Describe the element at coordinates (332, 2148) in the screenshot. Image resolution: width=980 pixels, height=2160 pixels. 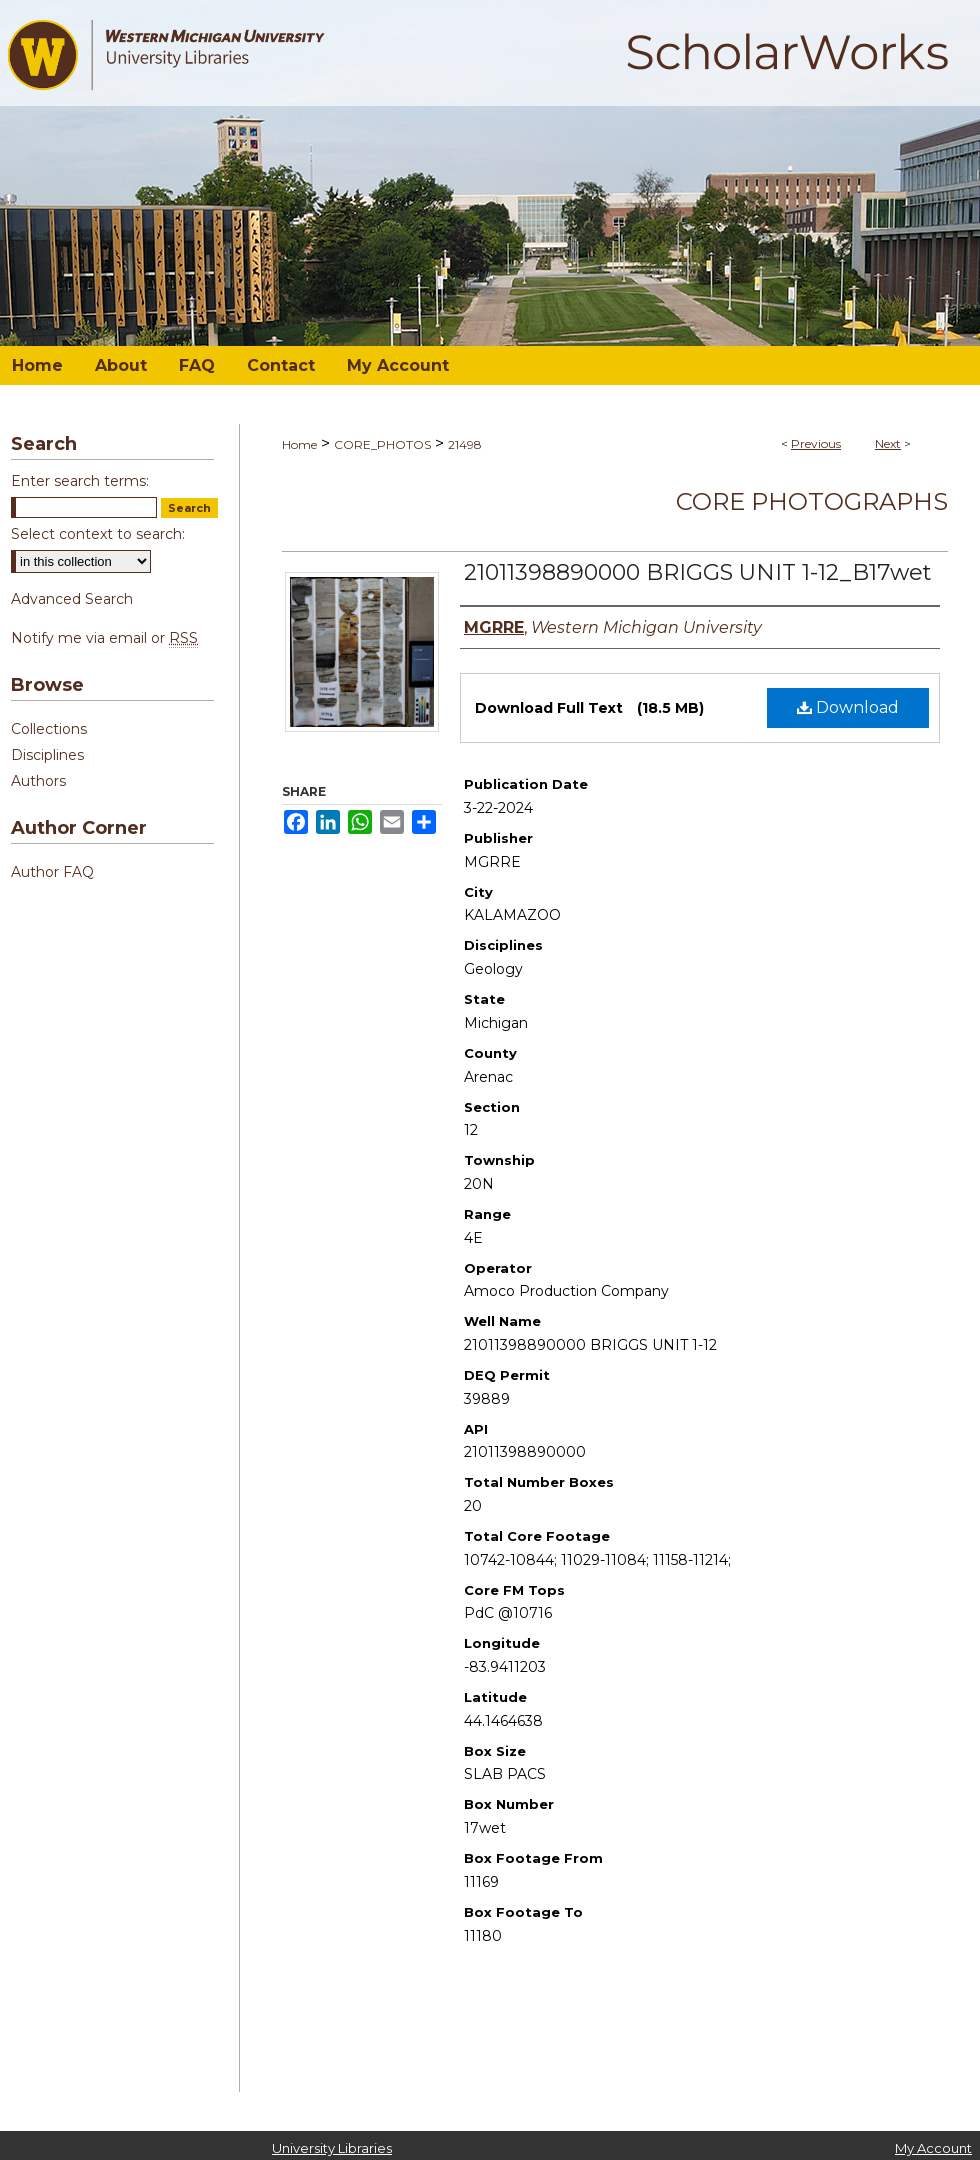
I see `University Libraries` at that location.